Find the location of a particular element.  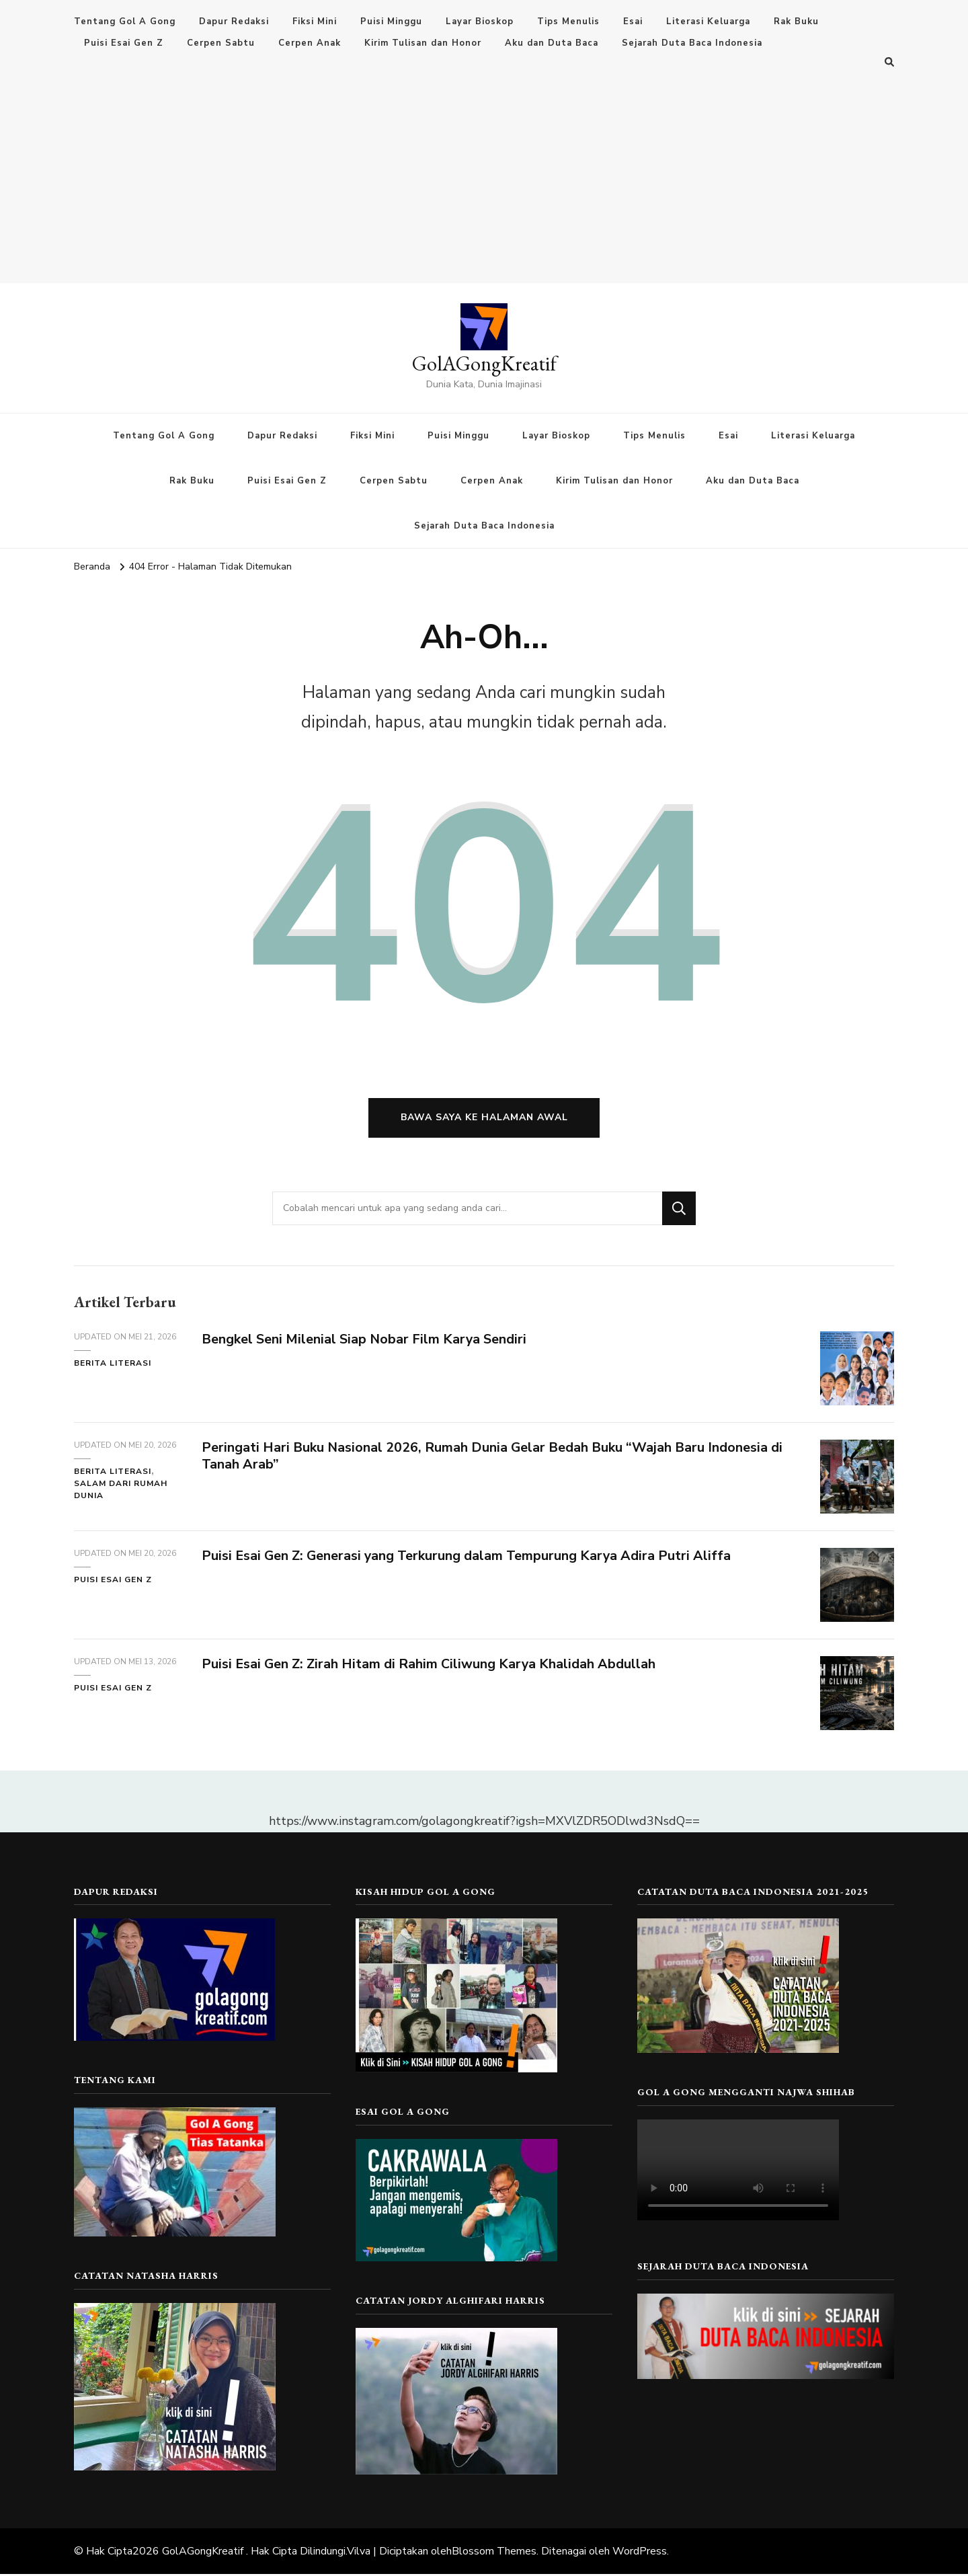

Puisi Esai Gen Z is located at coordinates (123, 43).